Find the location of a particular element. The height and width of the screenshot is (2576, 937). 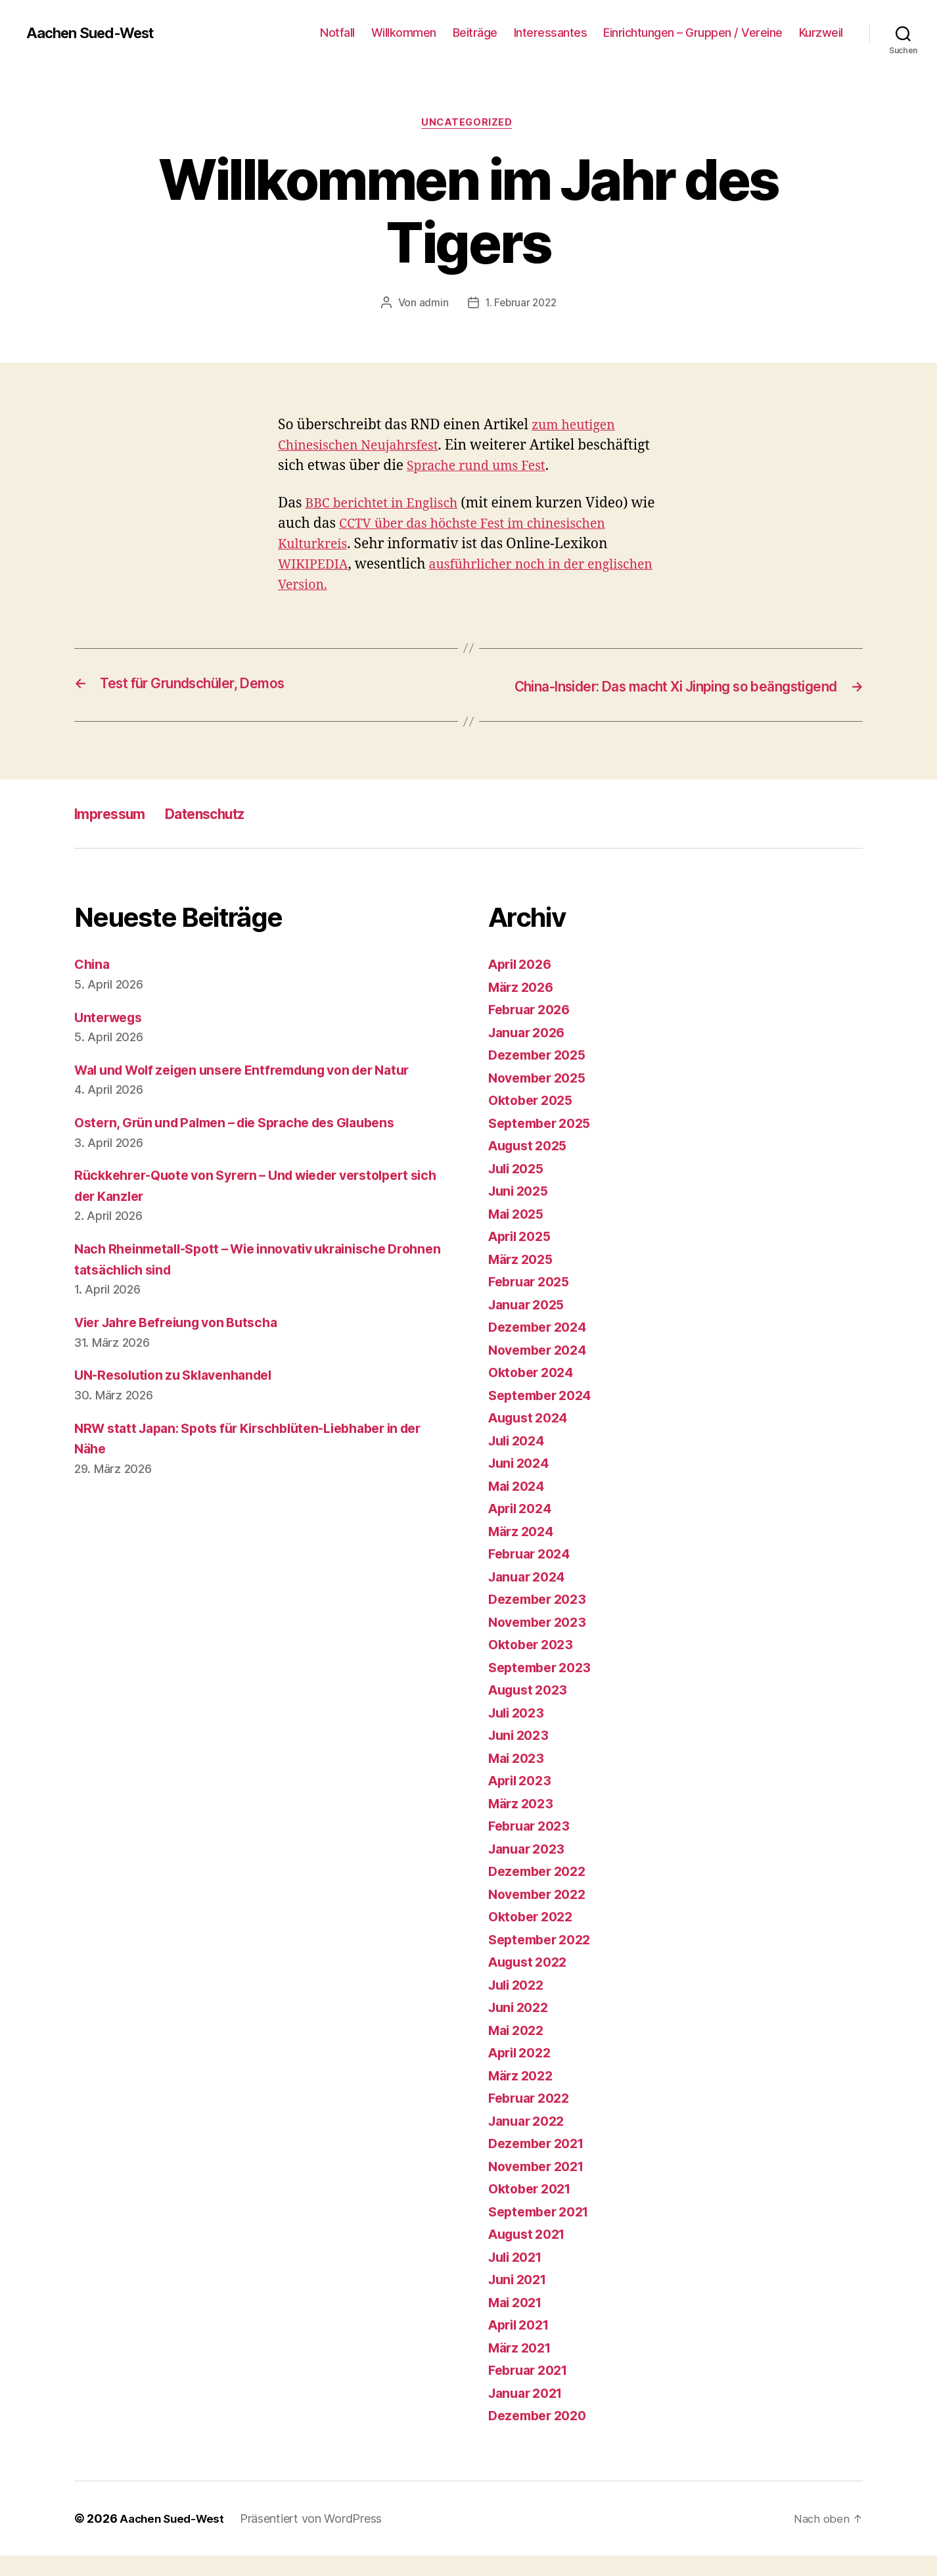

September 2025 is located at coordinates (543, 1143).